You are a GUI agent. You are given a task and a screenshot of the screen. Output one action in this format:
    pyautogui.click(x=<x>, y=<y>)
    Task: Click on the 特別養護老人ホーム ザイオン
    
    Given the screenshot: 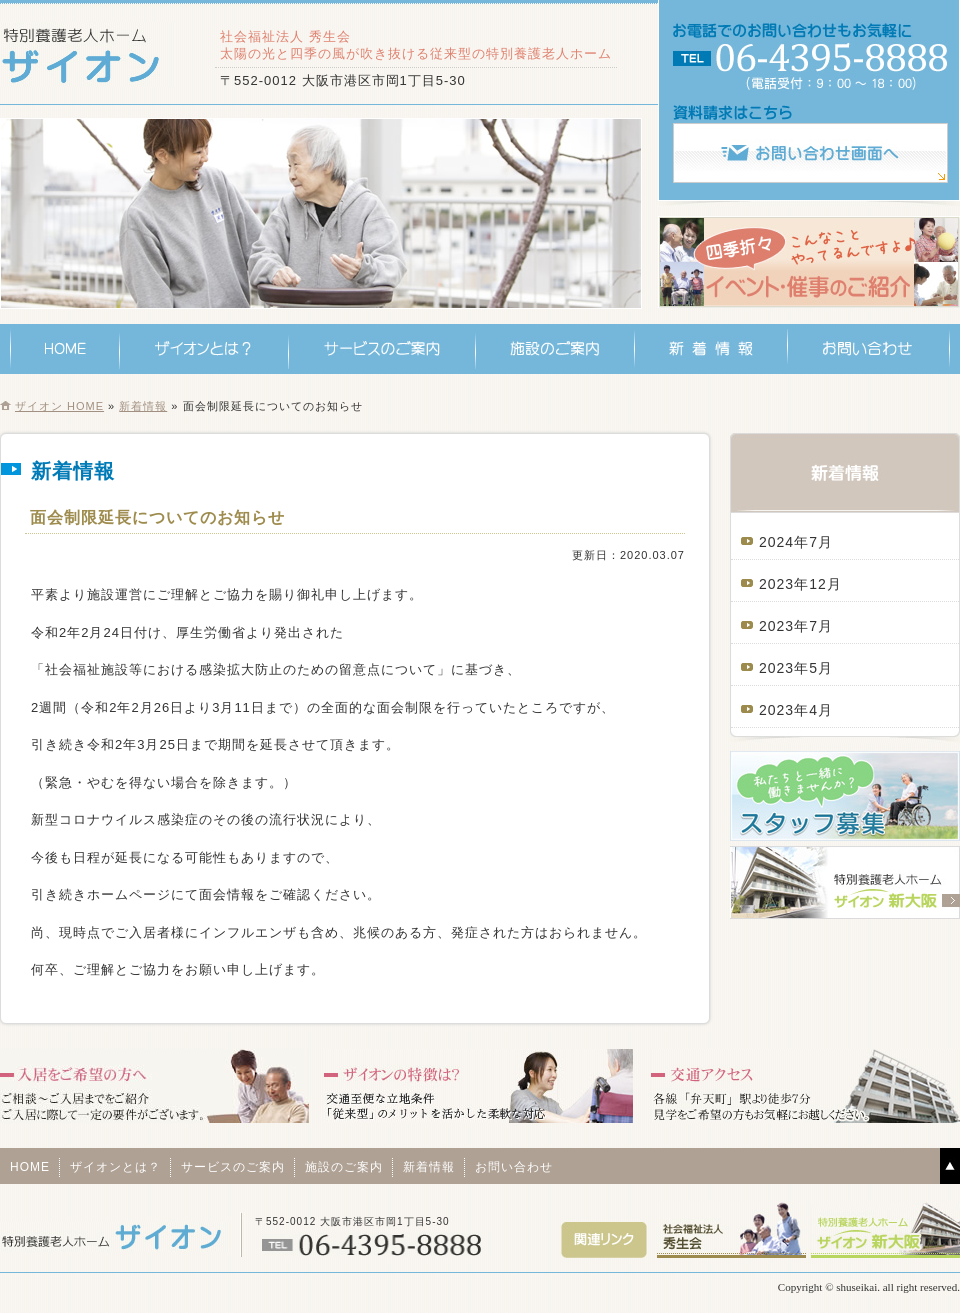 What is the action you would take?
    pyautogui.click(x=87, y=54)
    